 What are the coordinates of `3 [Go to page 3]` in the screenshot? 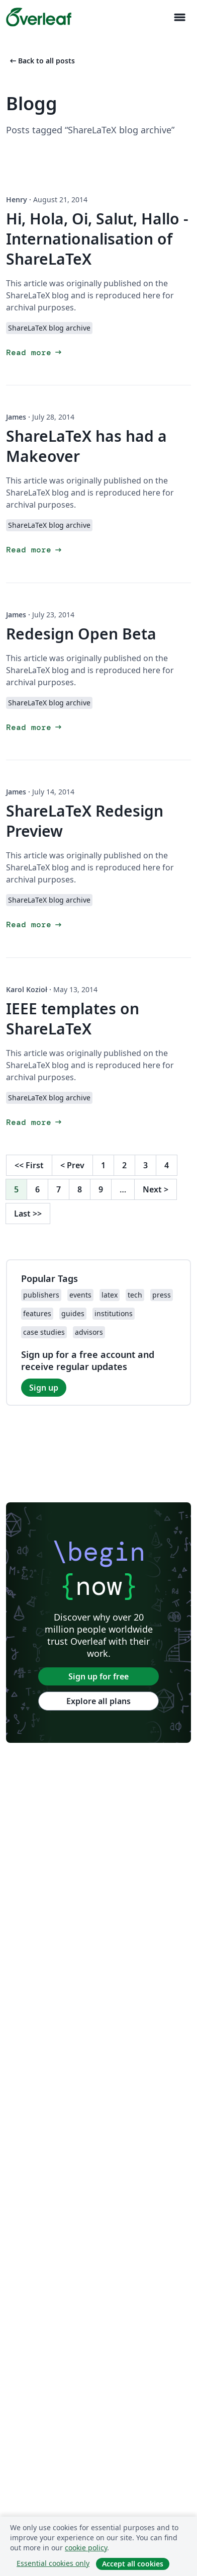 It's located at (145, 1165).